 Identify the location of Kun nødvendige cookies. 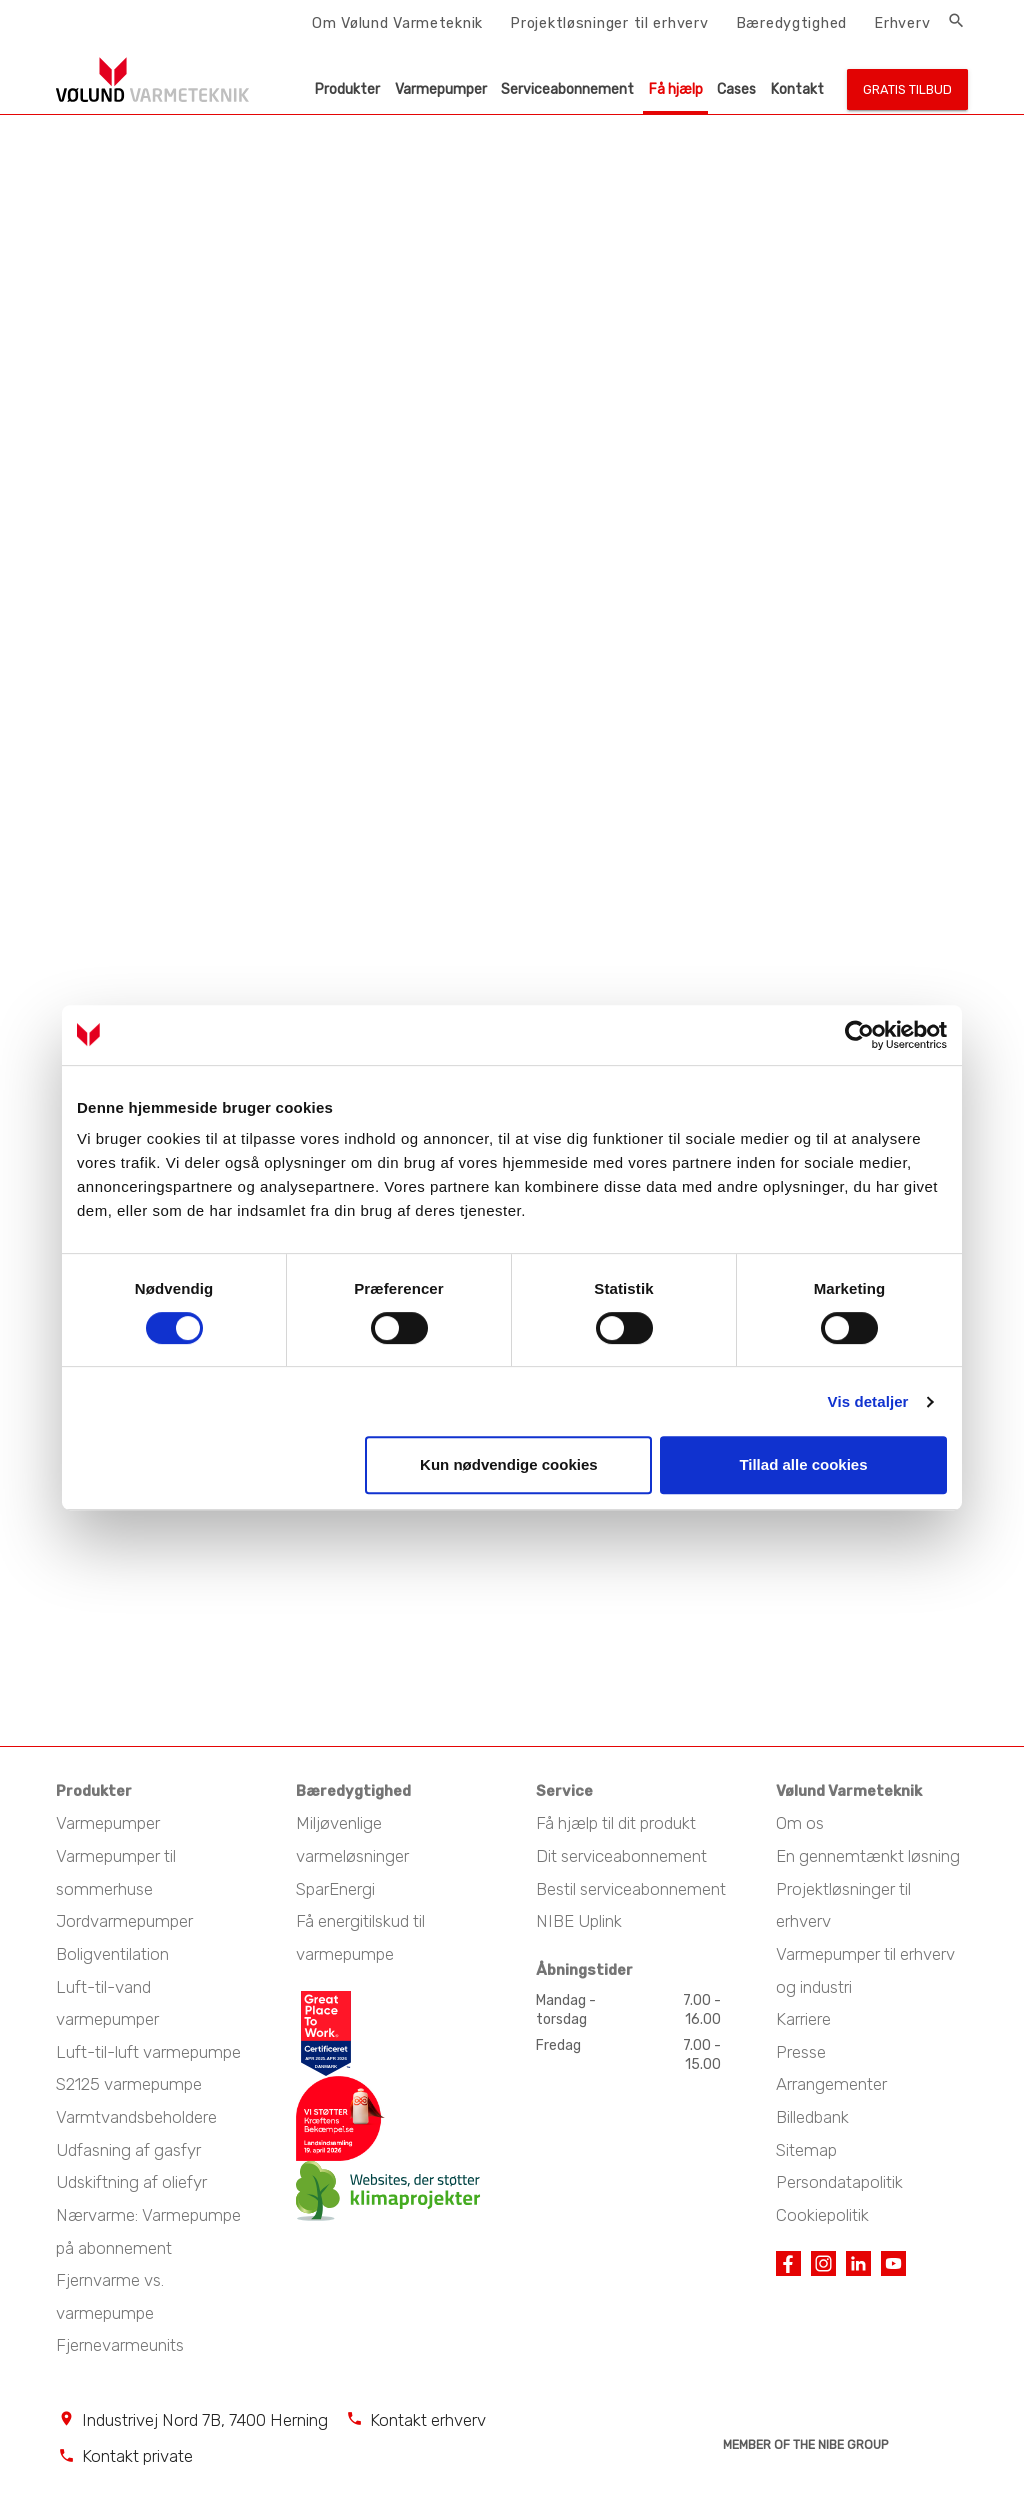
(509, 1464).